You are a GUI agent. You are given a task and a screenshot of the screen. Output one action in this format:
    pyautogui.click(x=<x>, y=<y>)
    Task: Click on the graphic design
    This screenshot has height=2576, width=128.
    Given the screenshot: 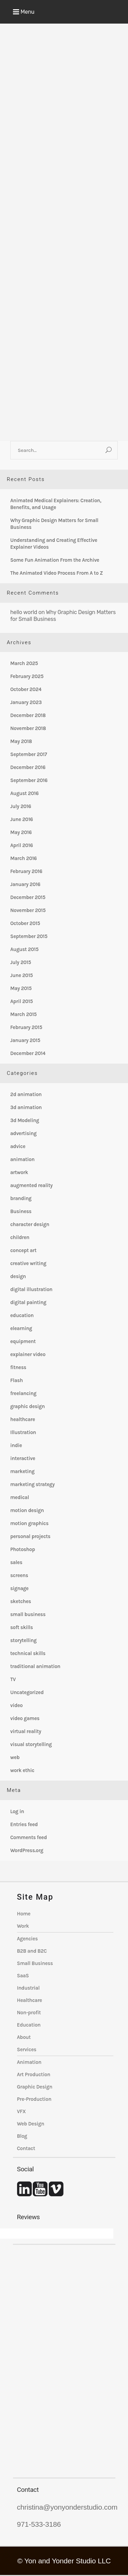 What is the action you would take?
    pyautogui.click(x=27, y=1406)
    